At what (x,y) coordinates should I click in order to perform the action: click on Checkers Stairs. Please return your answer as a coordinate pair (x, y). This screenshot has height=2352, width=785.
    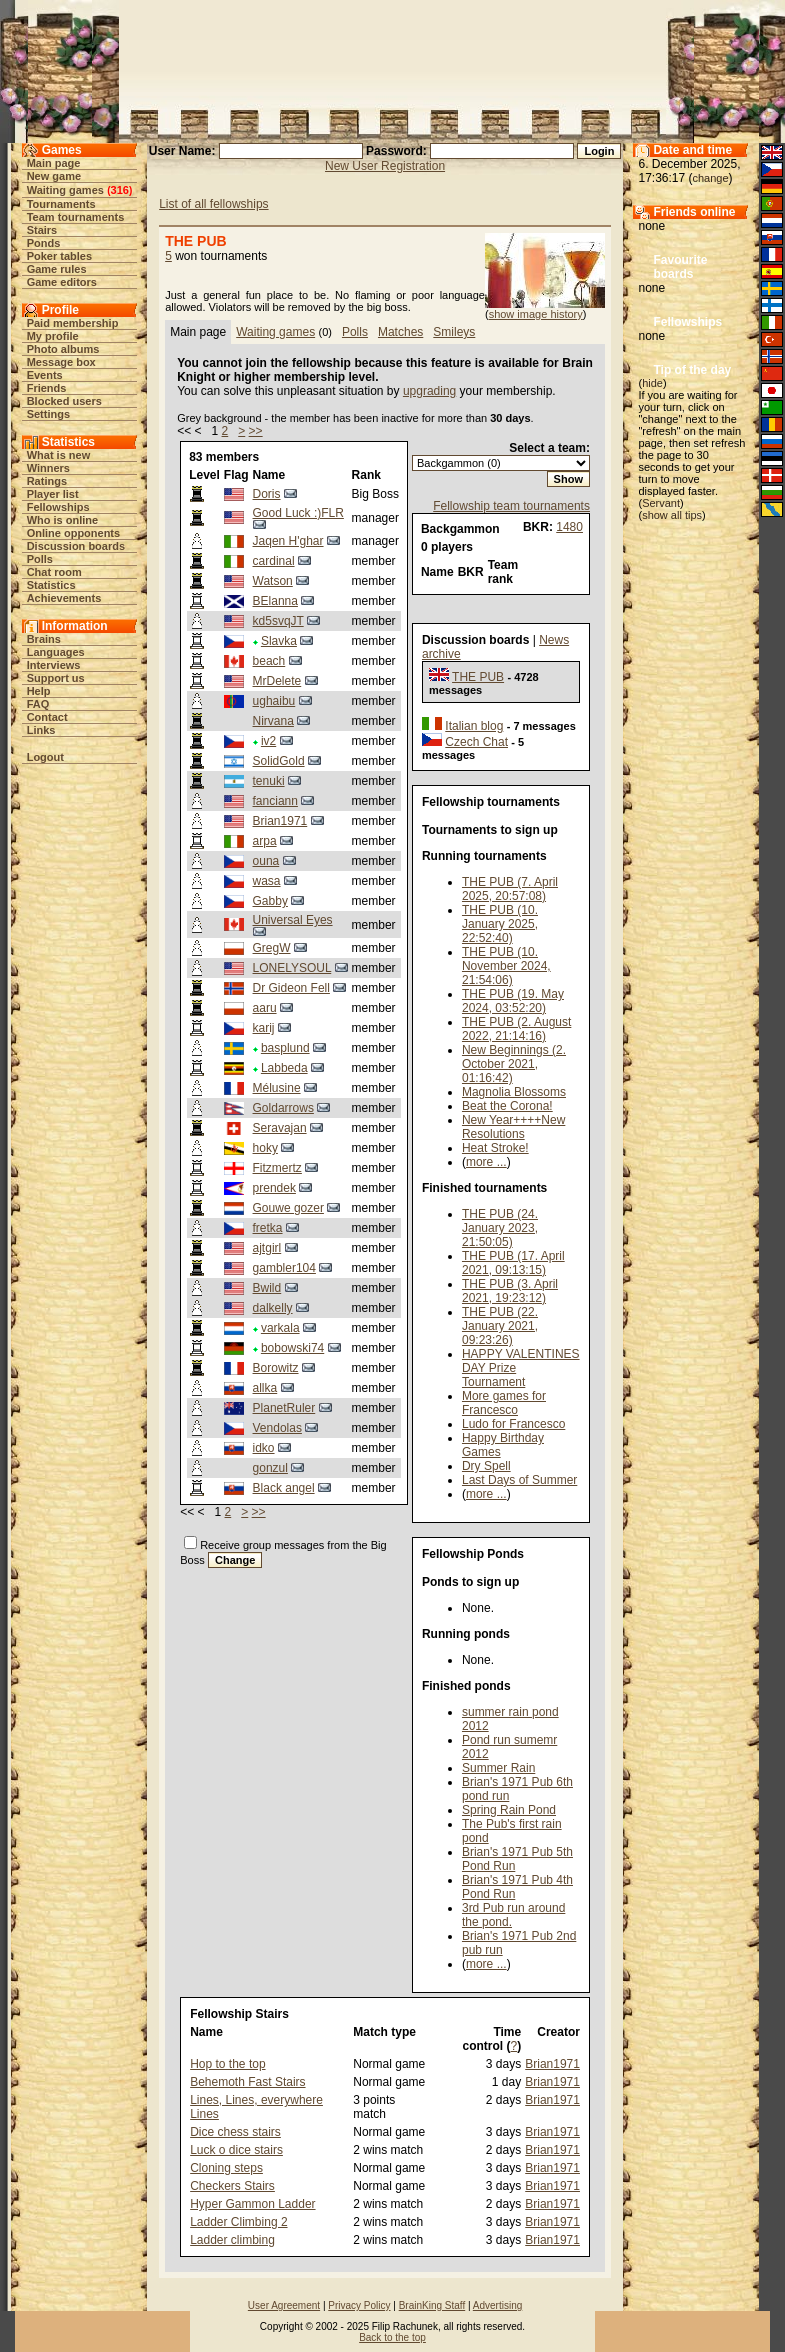
    Looking at the image, I should click on (232, 2186).